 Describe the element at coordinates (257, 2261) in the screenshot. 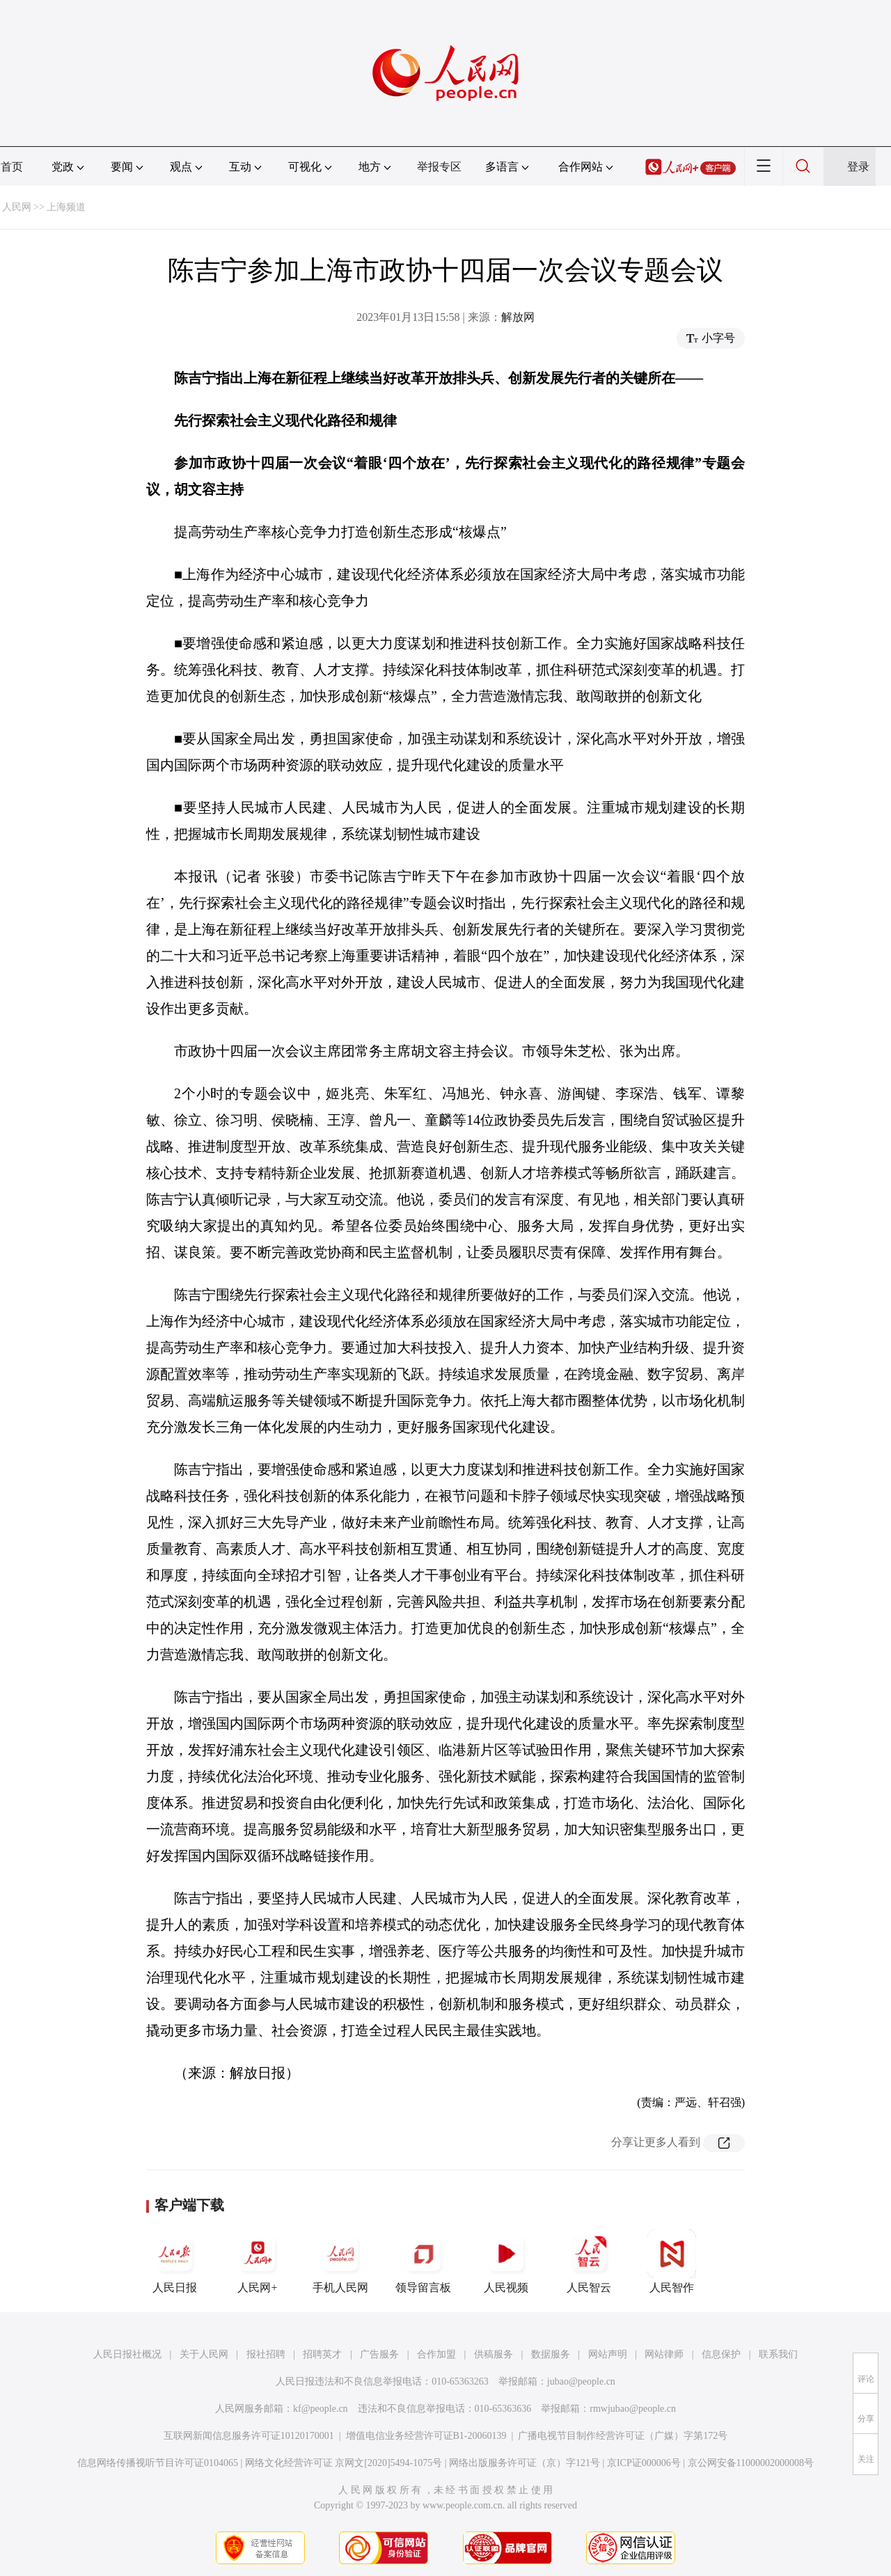

I see `人民网+` at that location.